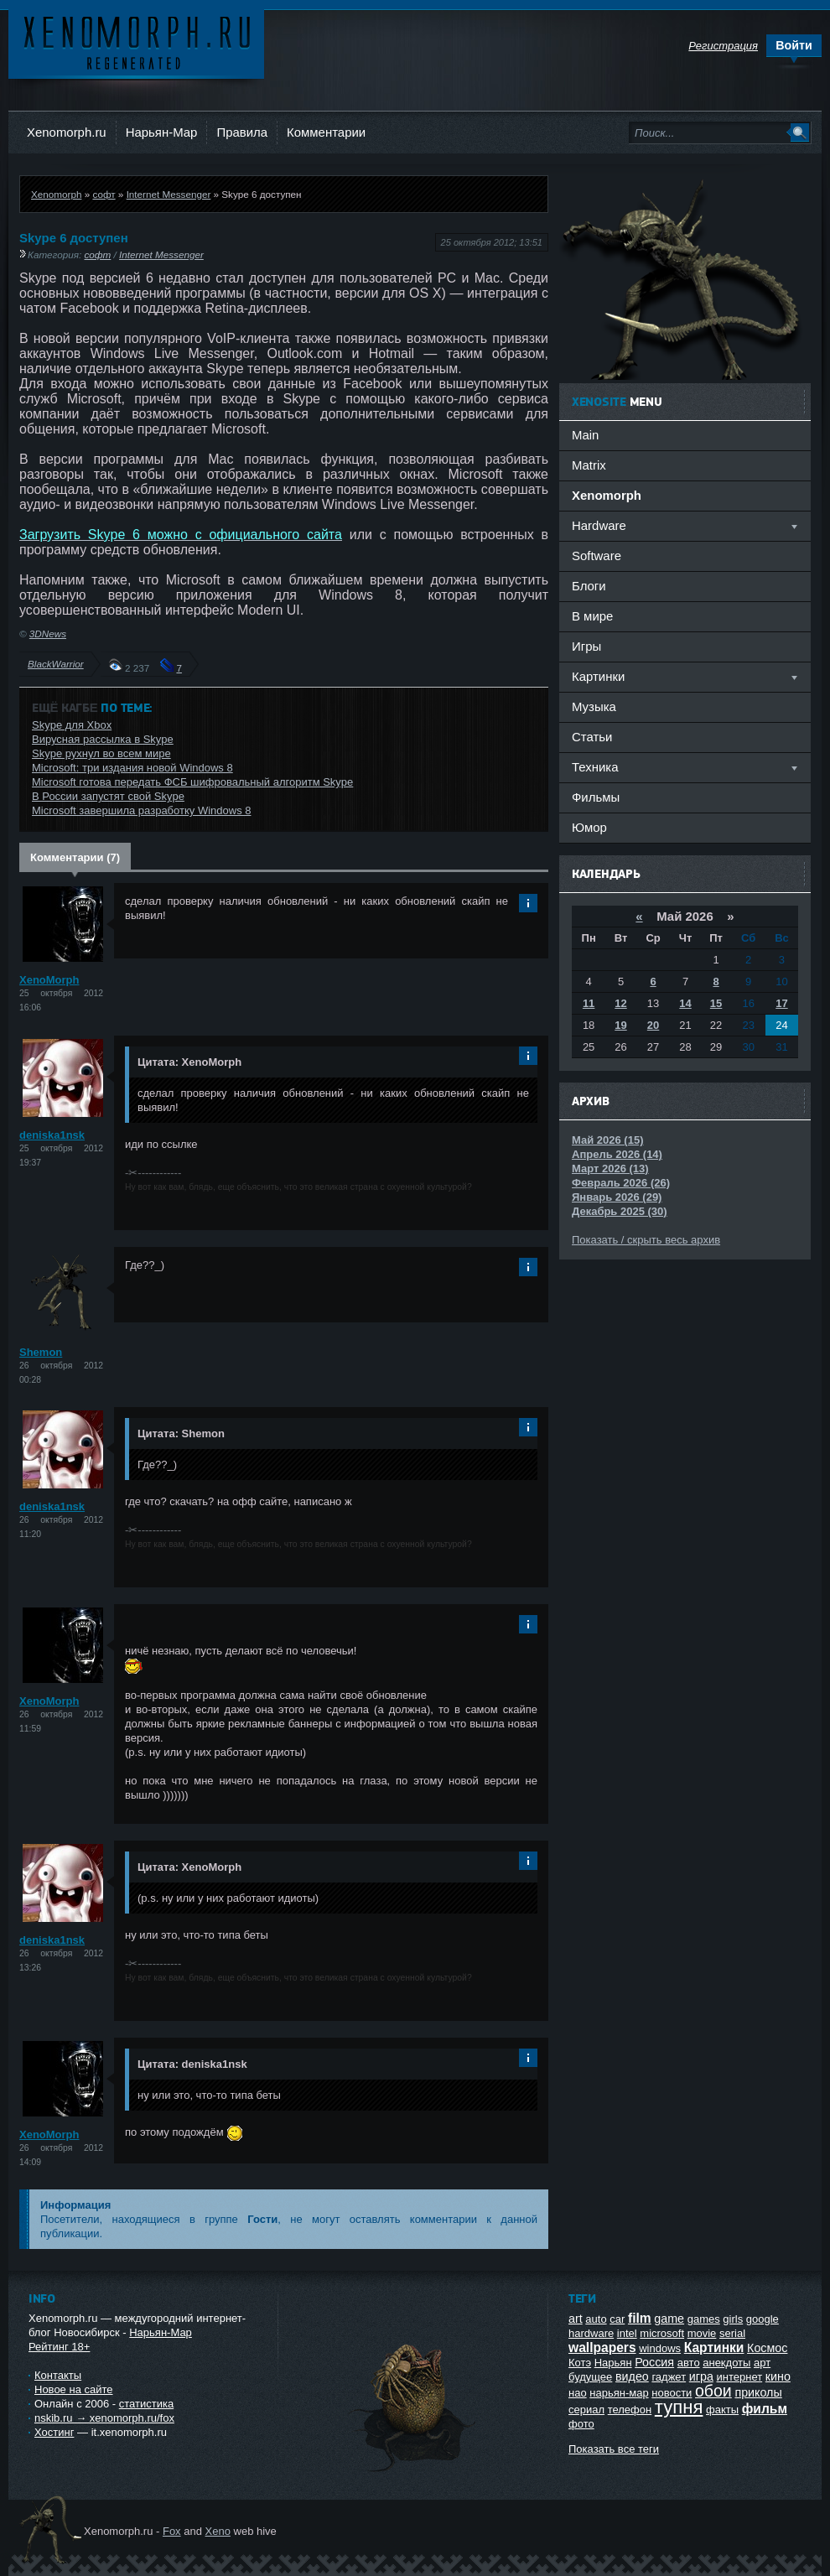 This screenshot has height=2576, width=830. Describe the element at coordinates (47, 633) in the screenshot. I see `3DNews` at that location.